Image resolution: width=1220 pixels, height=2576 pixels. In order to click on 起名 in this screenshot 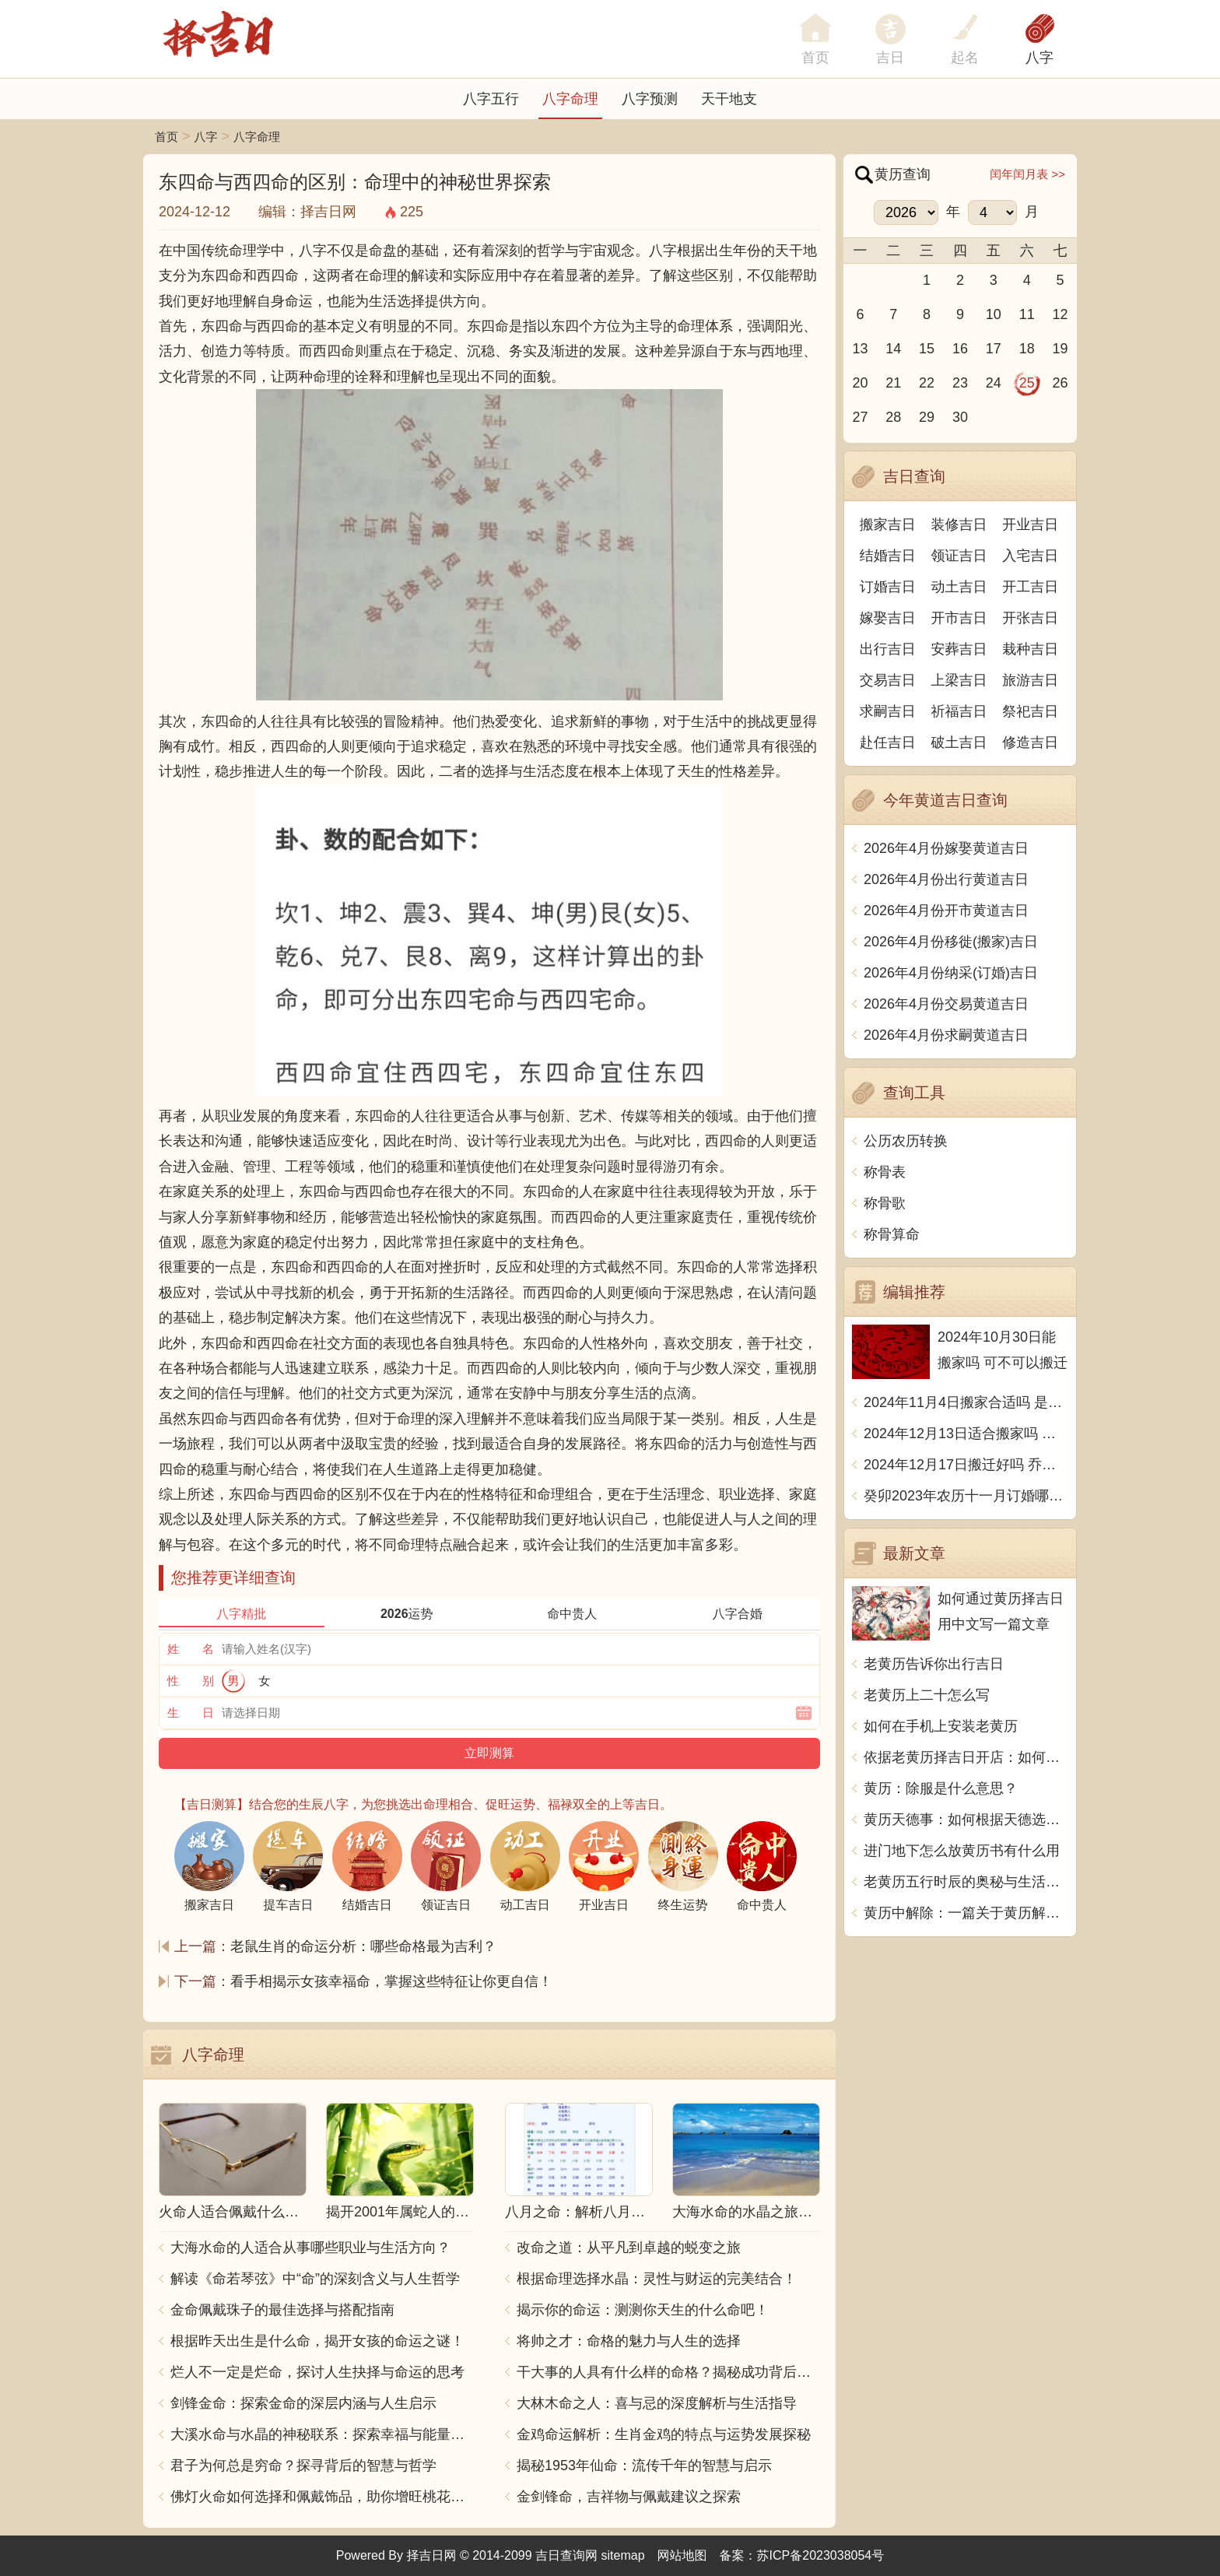, I will do `click(965, 57)`.